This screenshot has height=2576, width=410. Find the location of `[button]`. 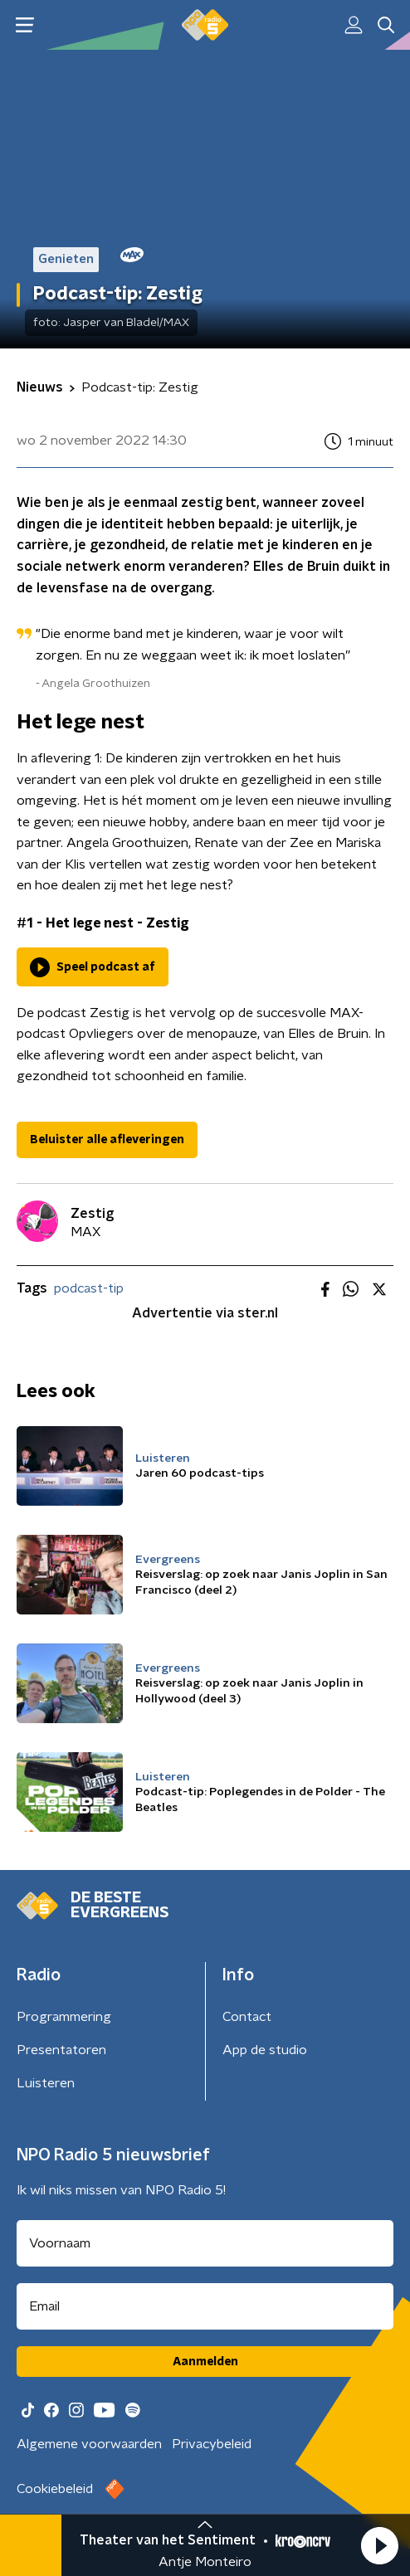

[button] is located at coordinates (379, 2545).